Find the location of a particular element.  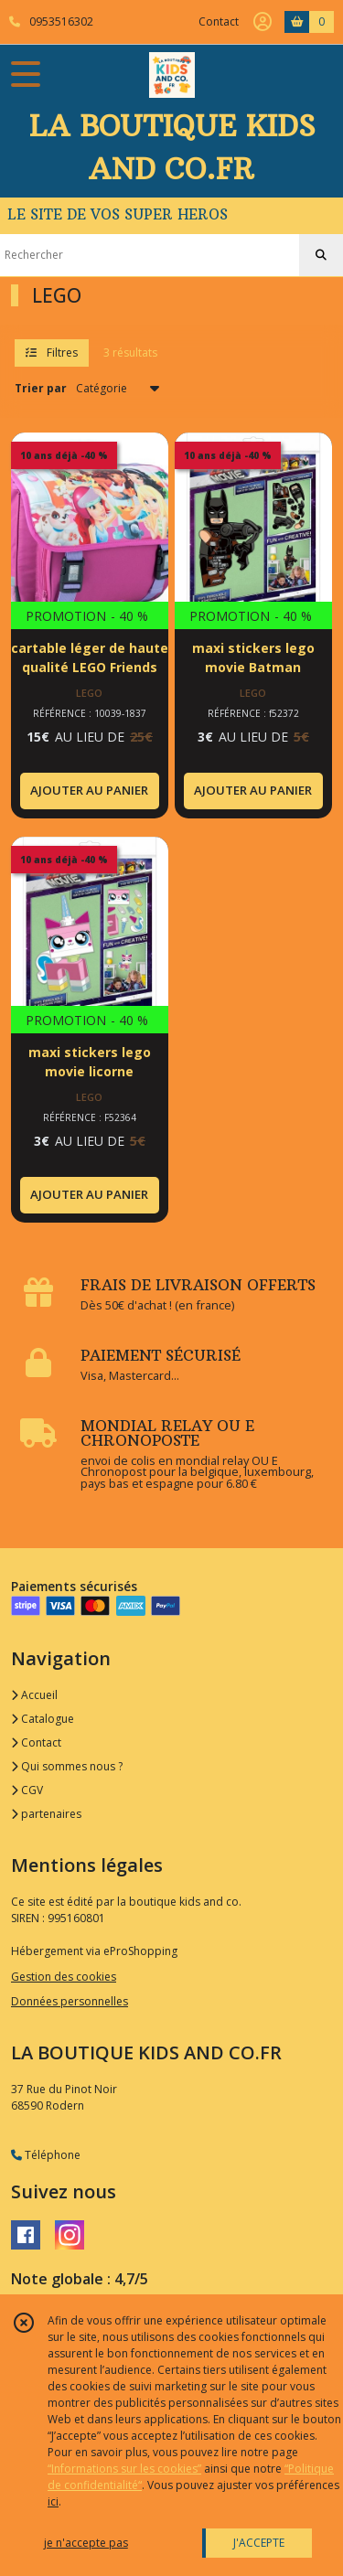

je n'accepte pas is located at coordinates (86, 2542).